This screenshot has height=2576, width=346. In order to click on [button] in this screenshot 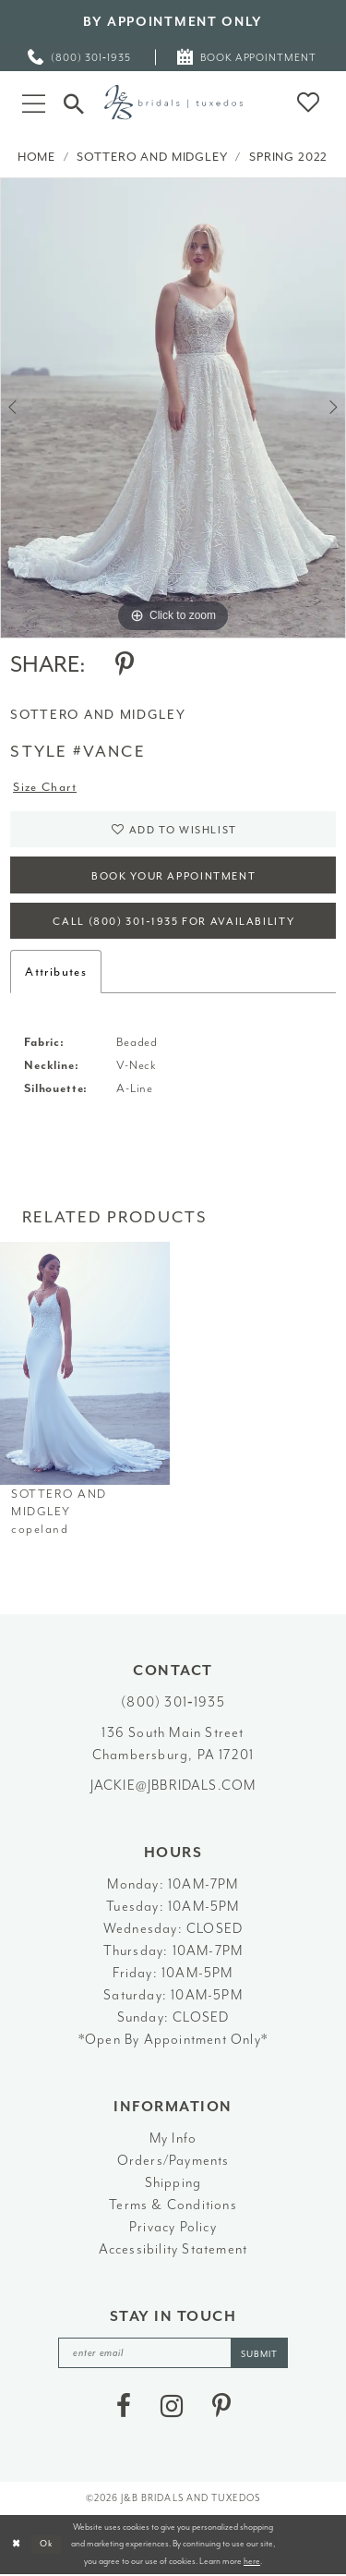, I will do `click(33, 102)`.